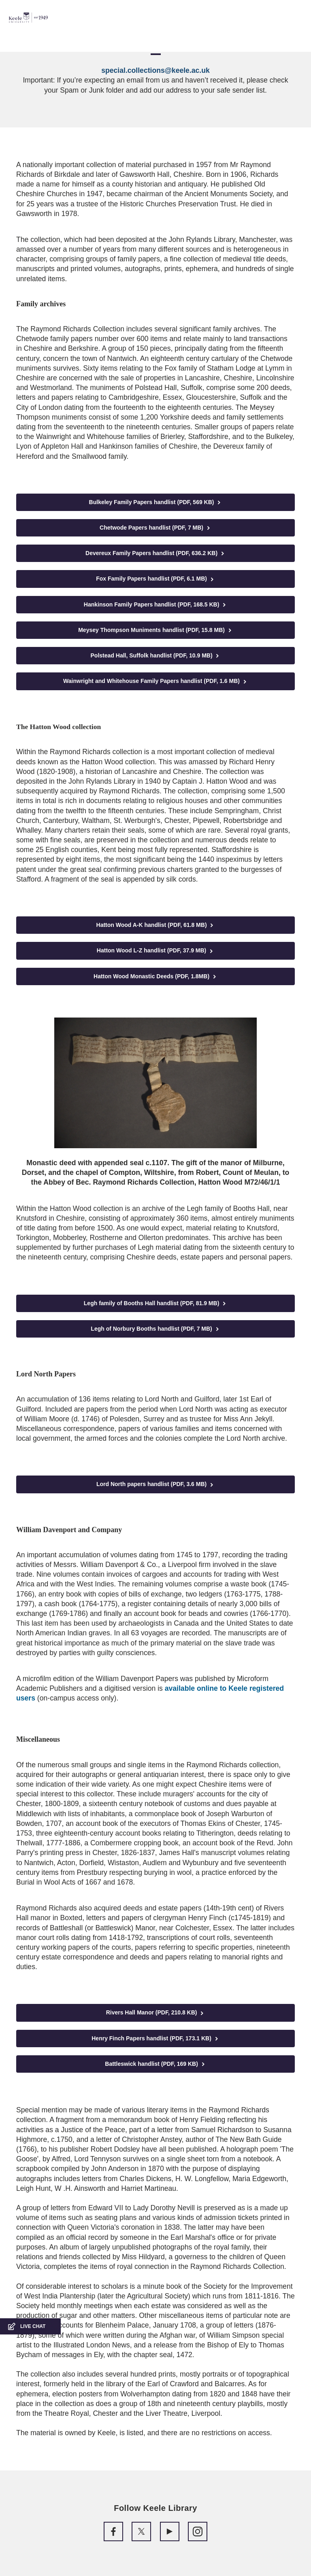 This screenshot has width=311, height=2576. Describe the element at coordinates (155, 502) in the screenshot. I see `Bulkeley Family Papers handlist (PDF, 569 KB)` at that location.